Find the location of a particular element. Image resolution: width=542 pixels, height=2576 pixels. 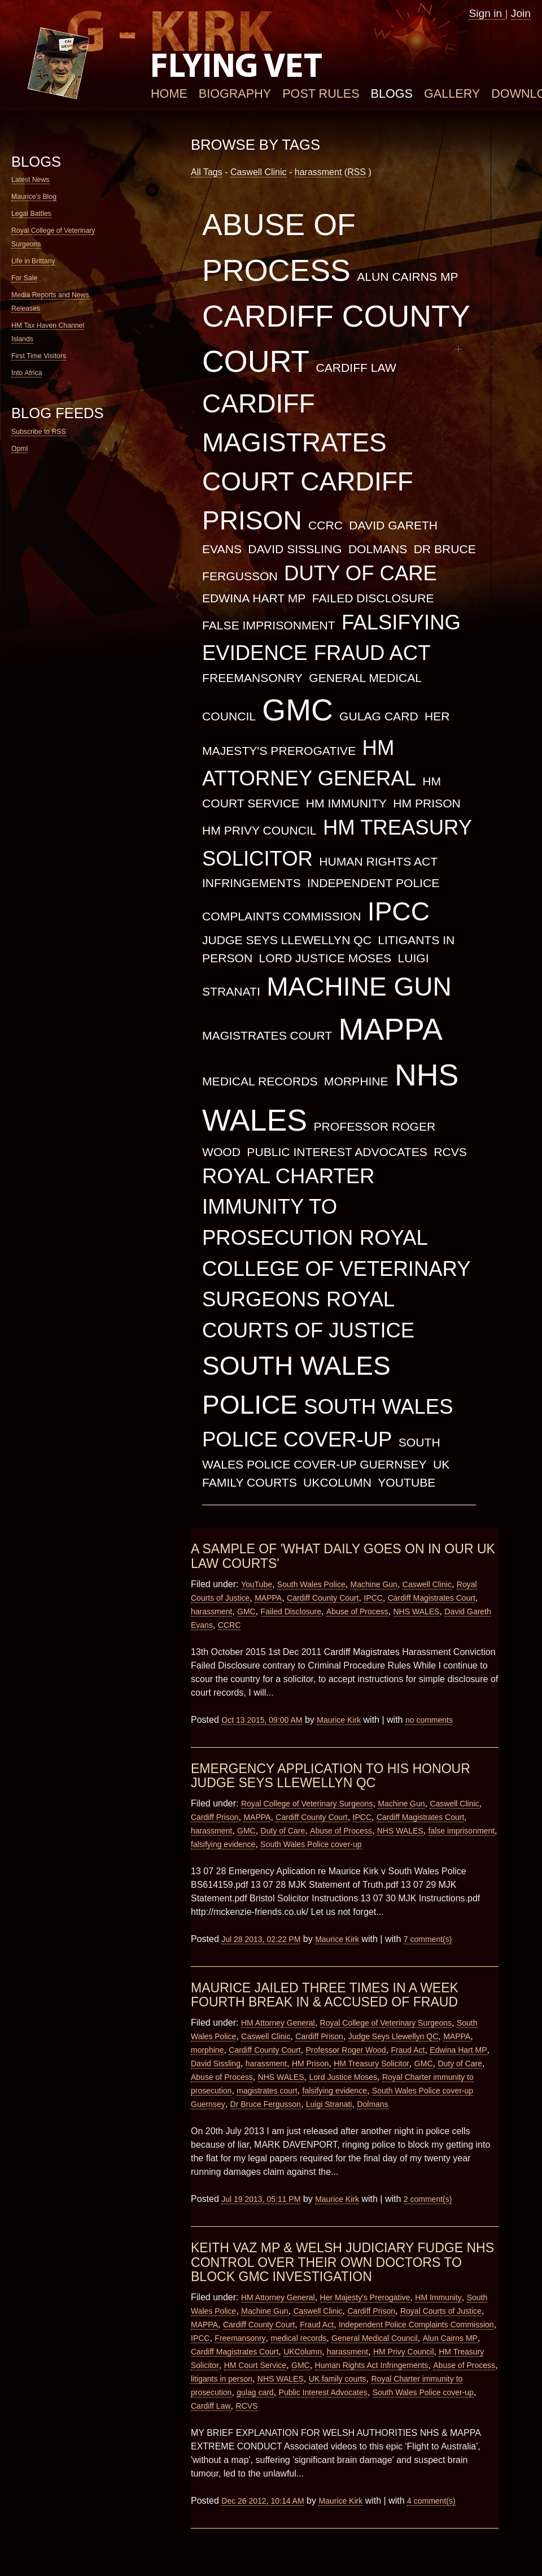

Blogs is located at coordinates (392, 93).